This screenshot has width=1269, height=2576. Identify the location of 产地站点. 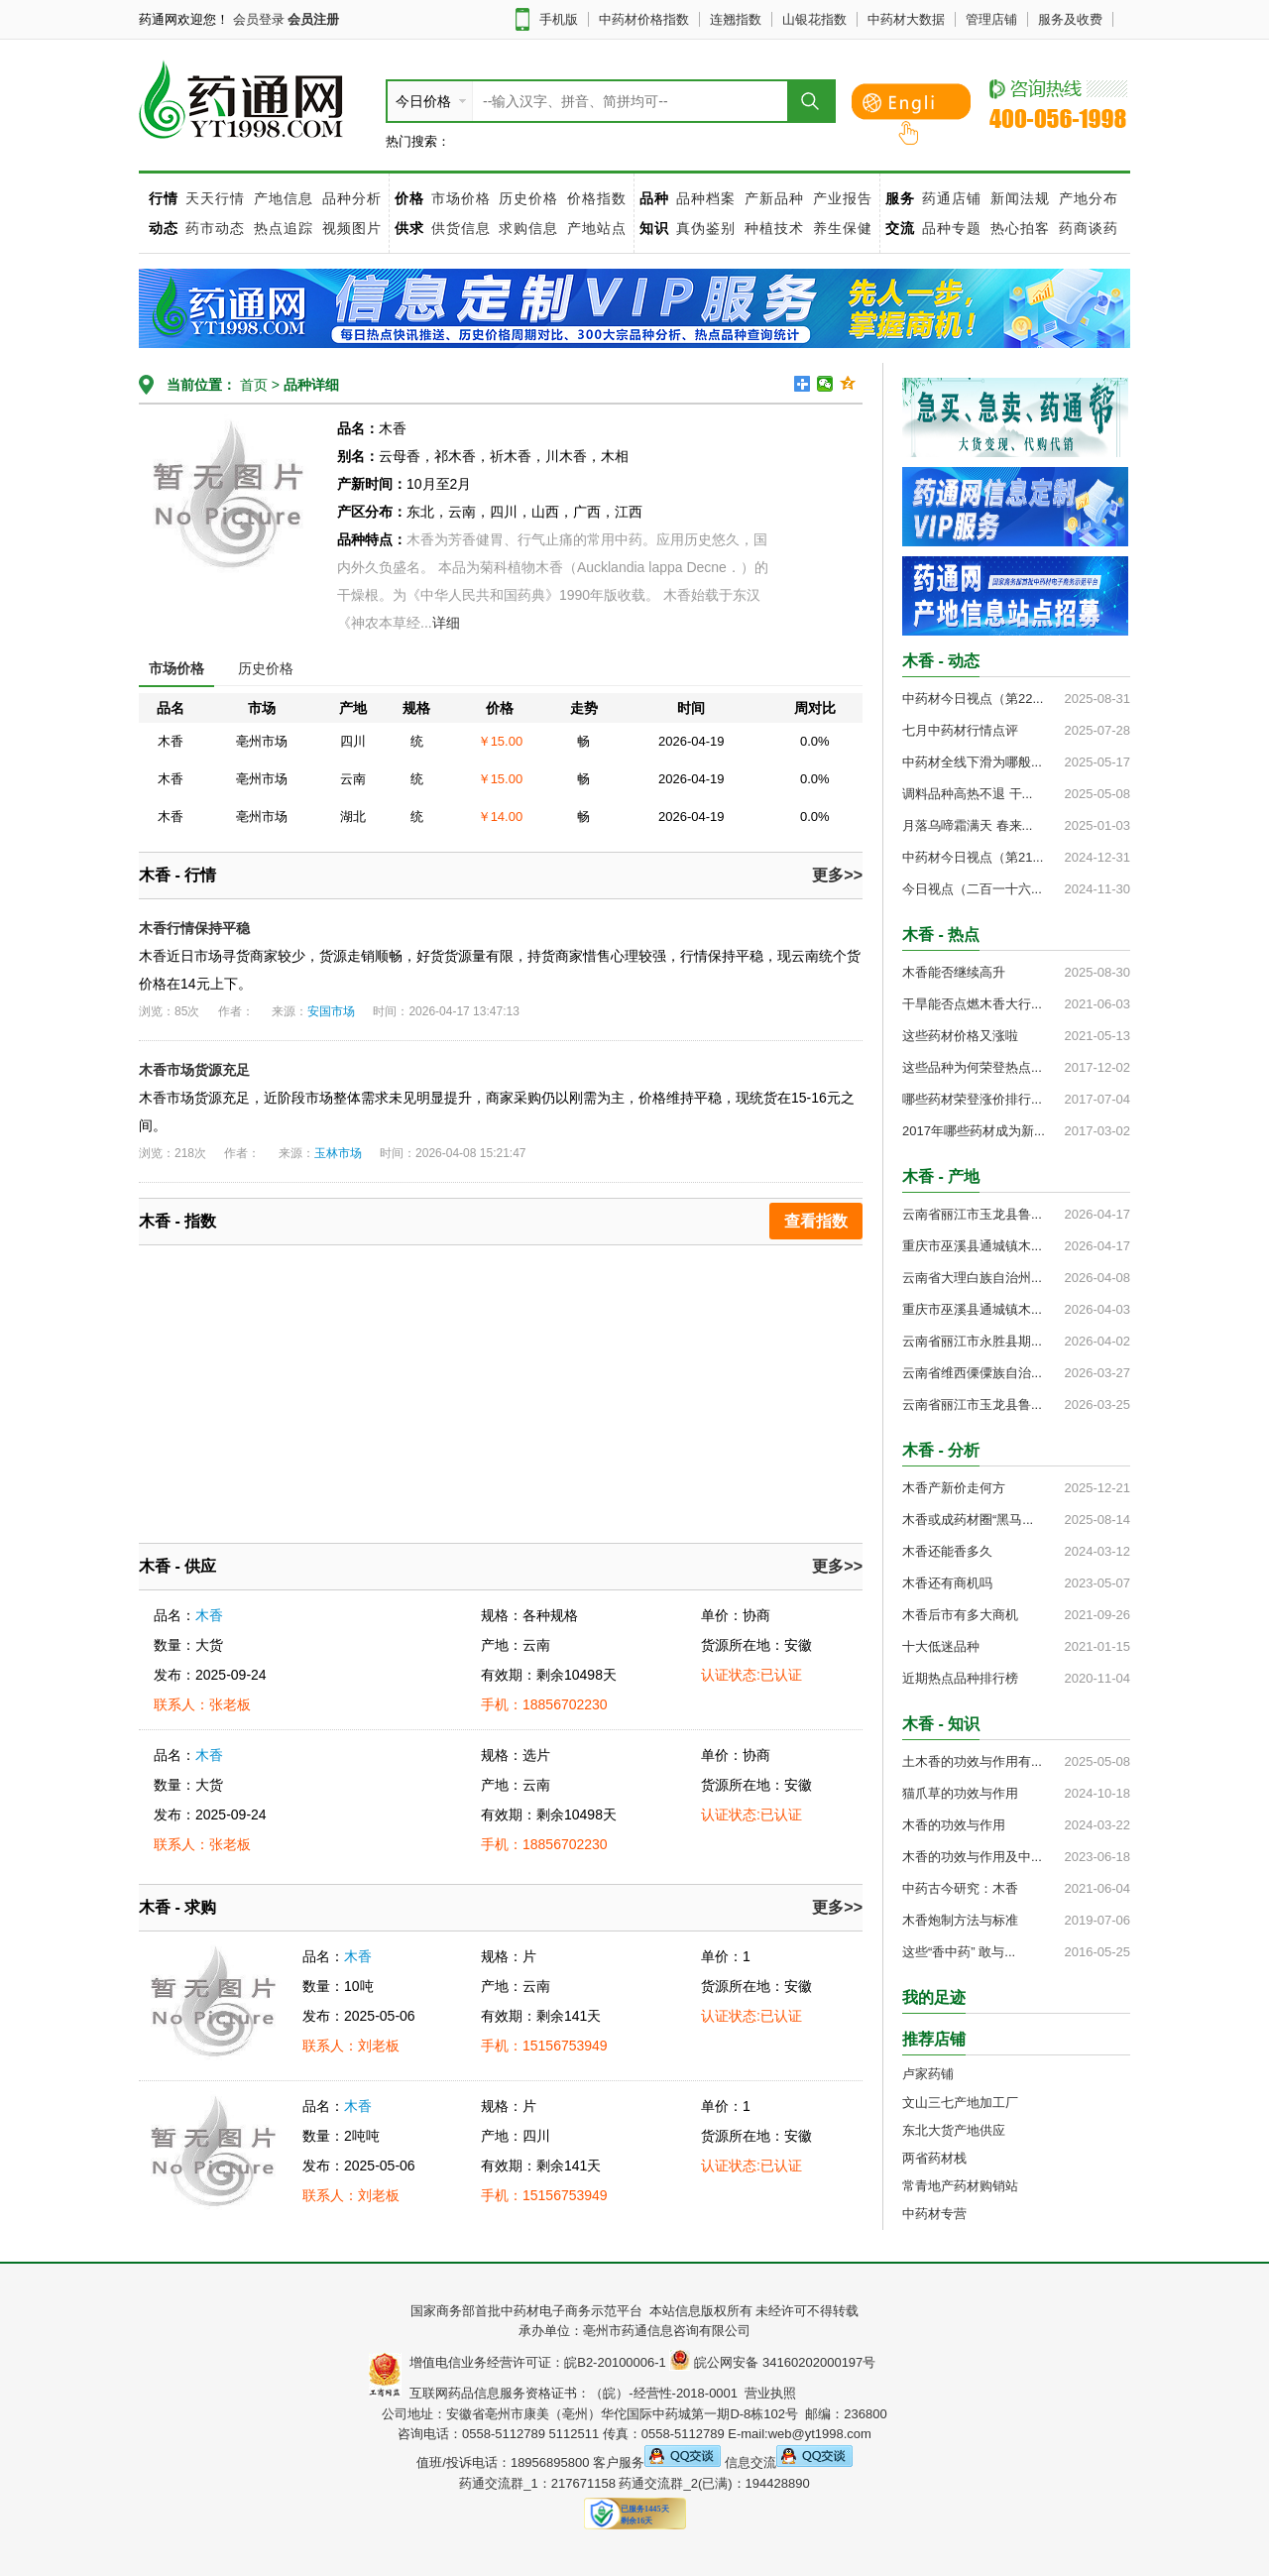
(597, 228).